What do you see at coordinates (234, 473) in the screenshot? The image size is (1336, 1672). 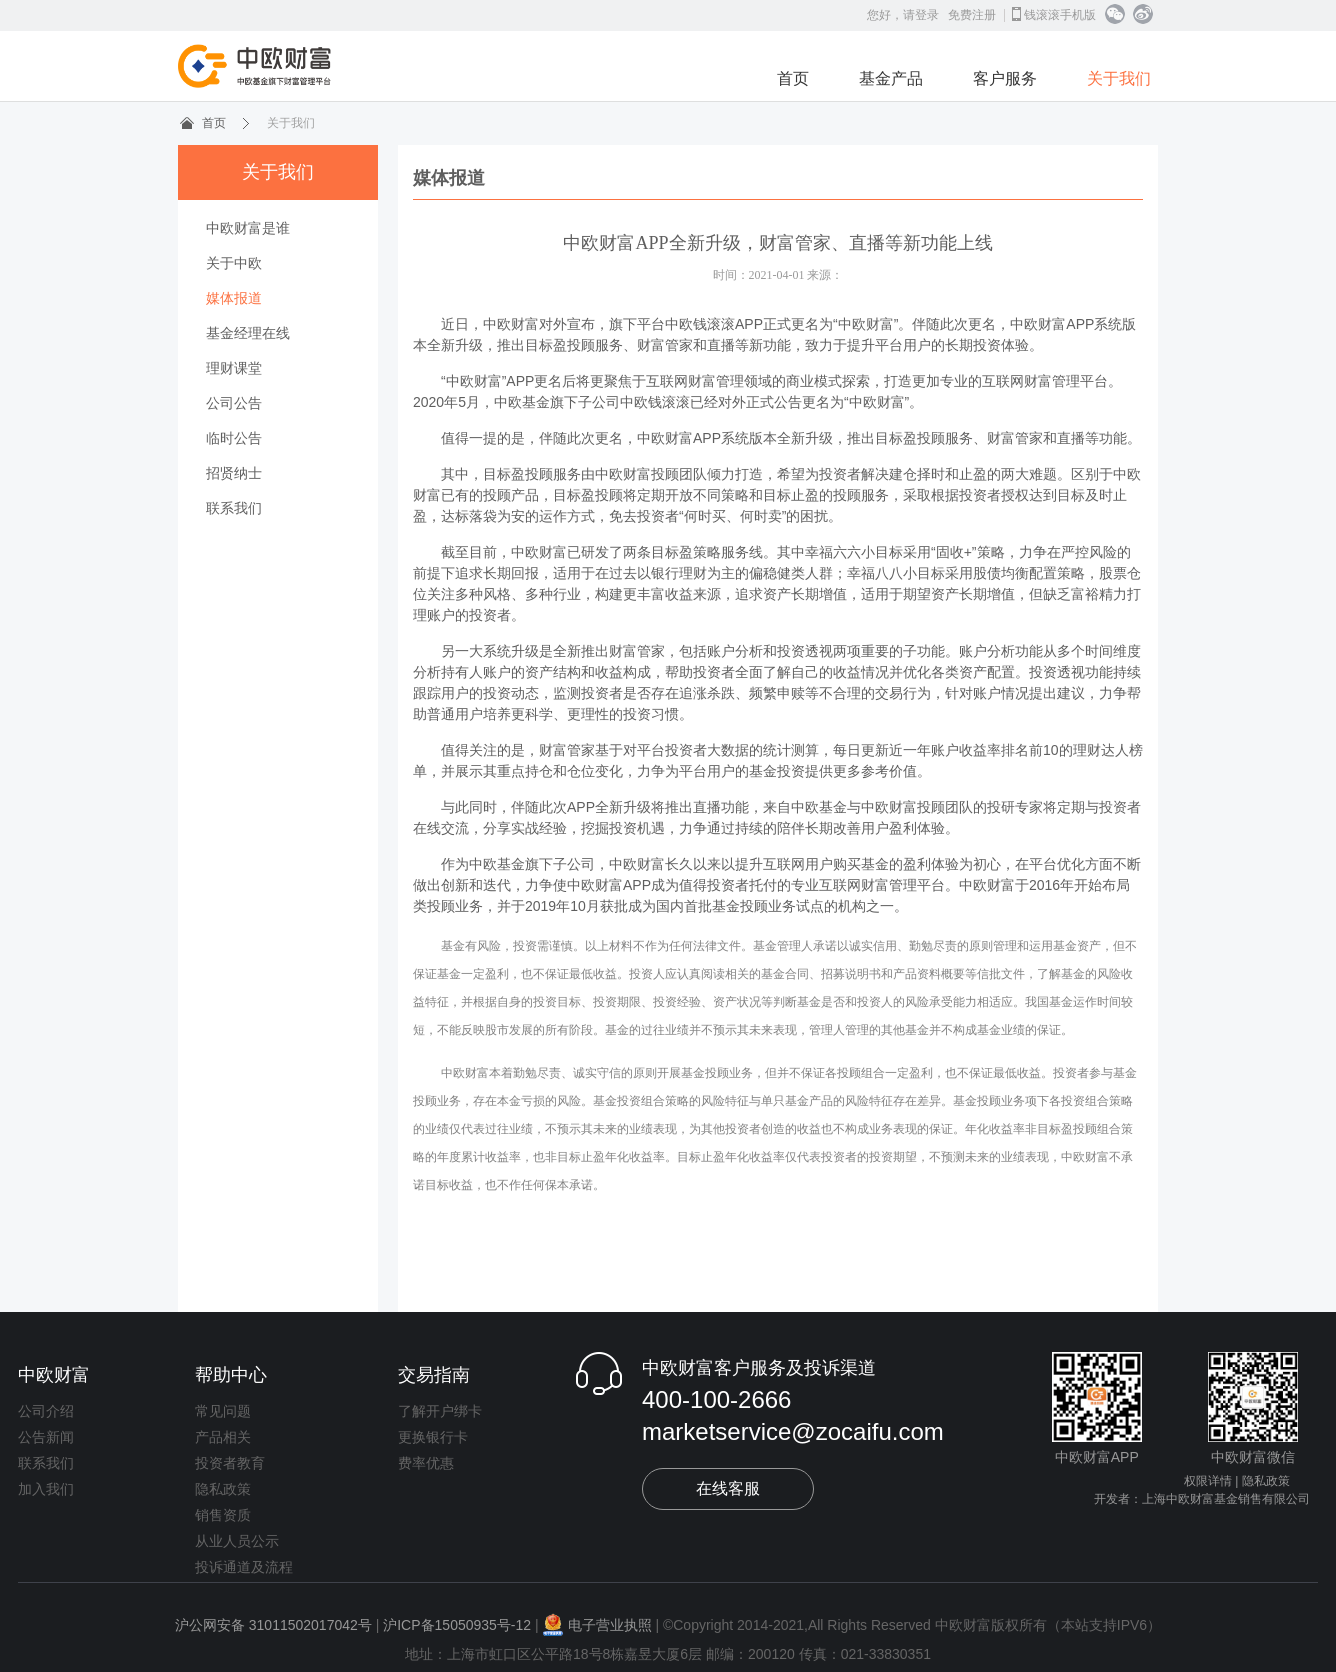 I see `招贤纳士` at bounding box center [234, 473].